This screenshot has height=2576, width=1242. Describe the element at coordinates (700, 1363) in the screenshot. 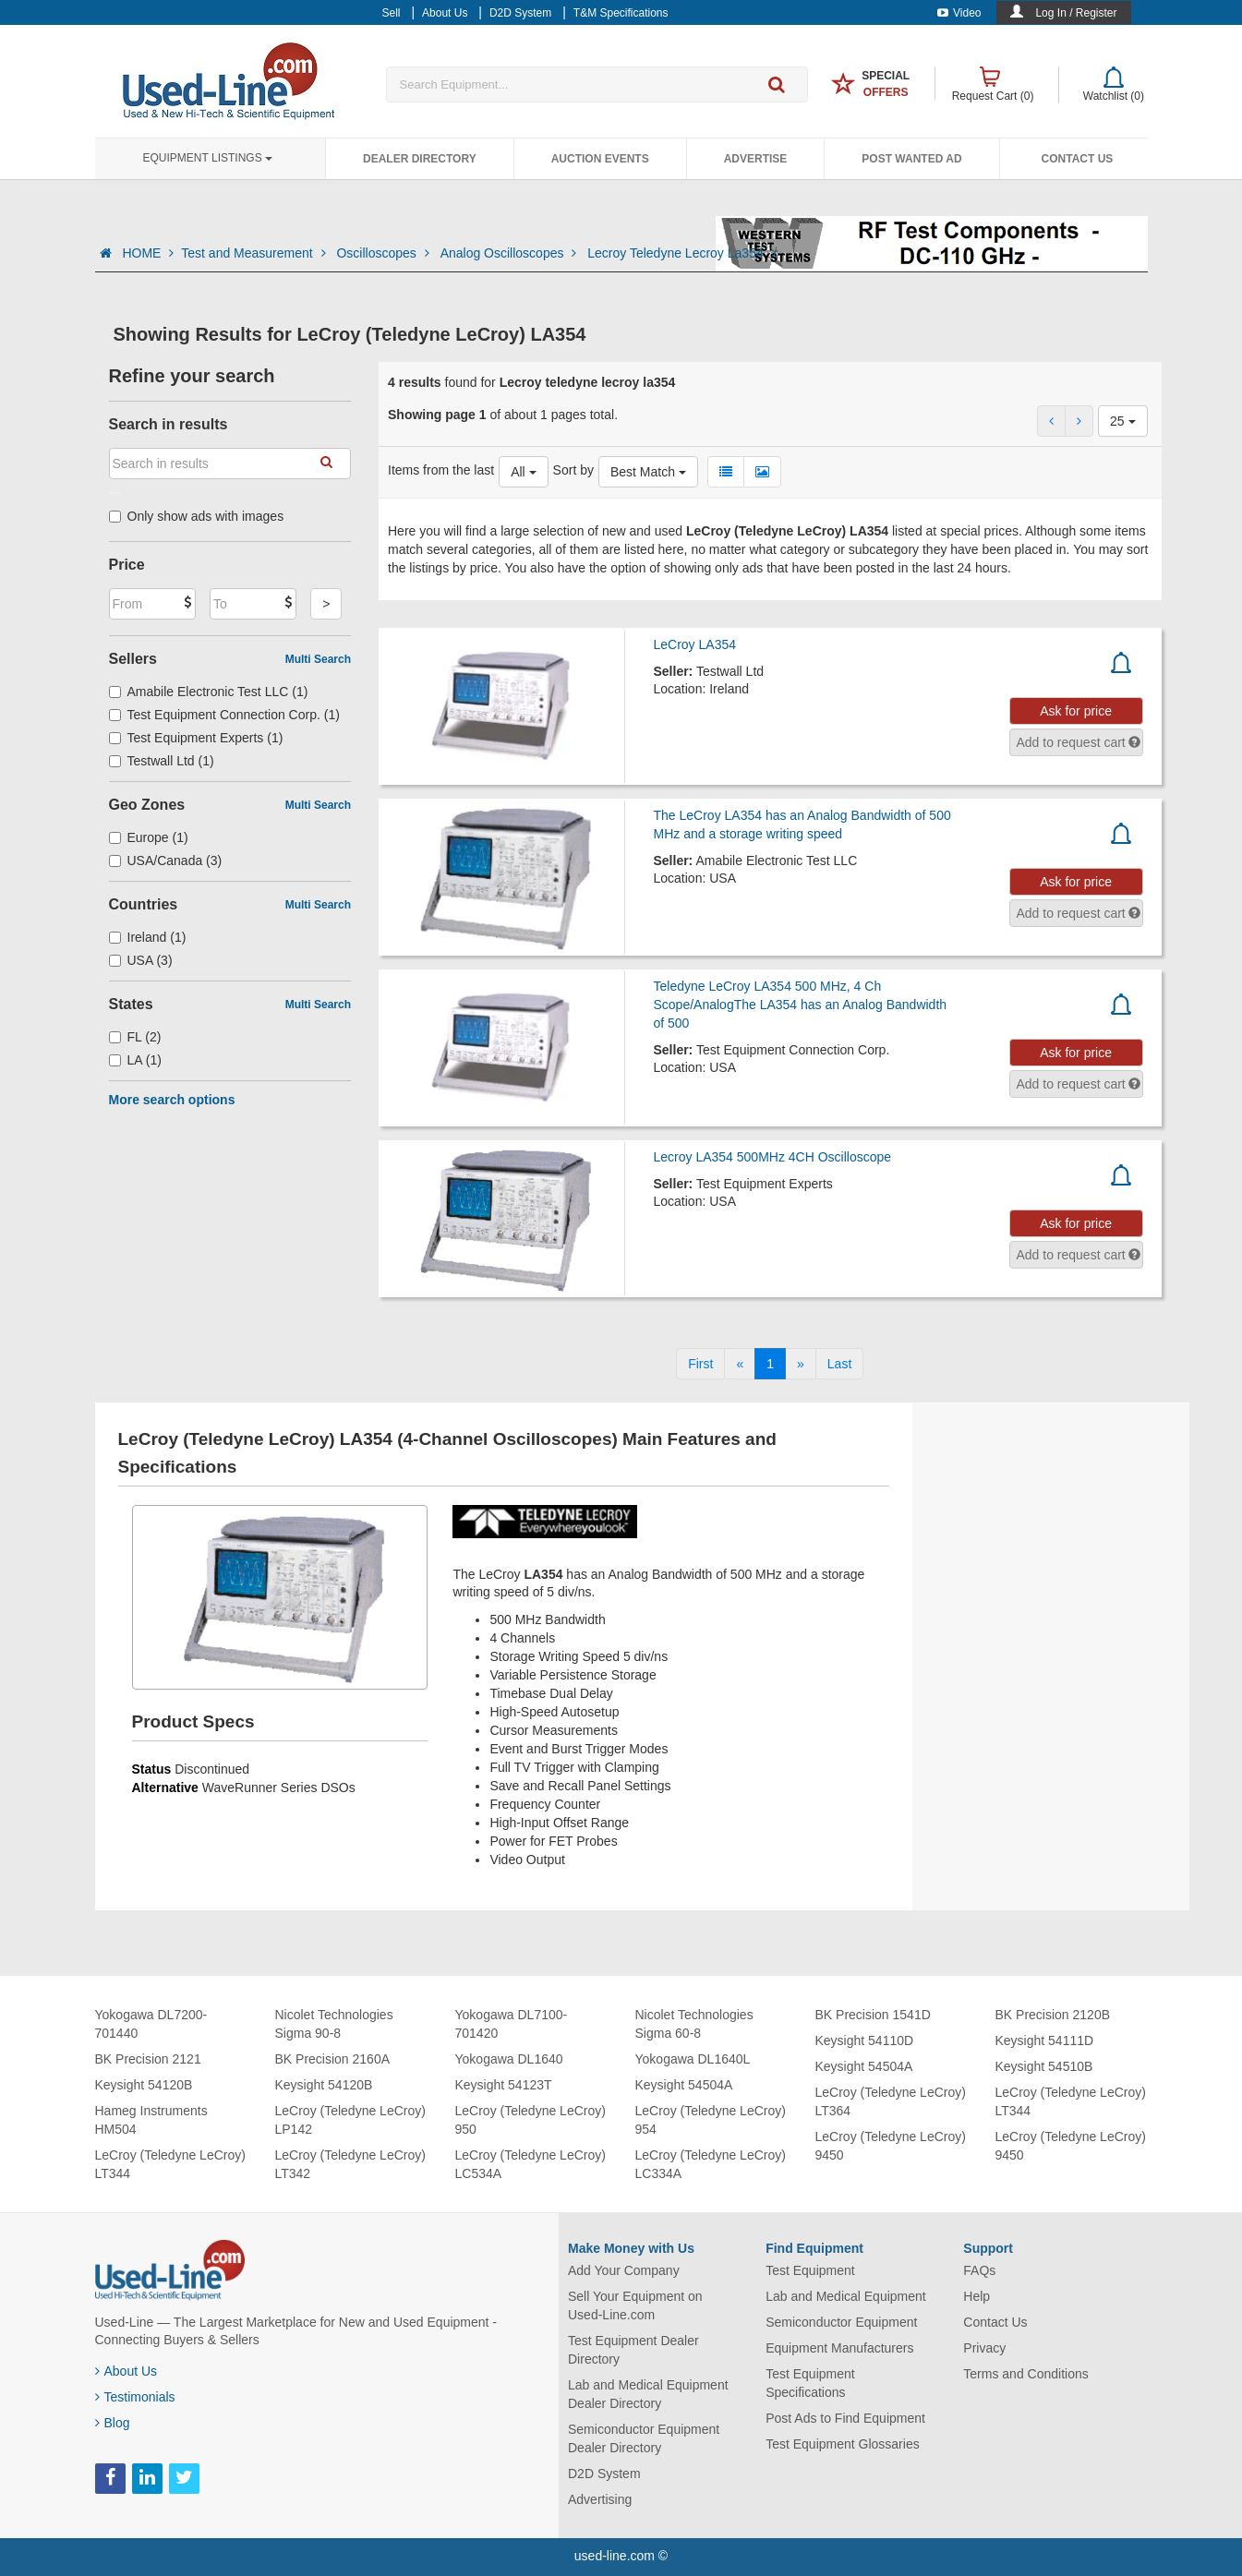

I see `[First]` at that location.